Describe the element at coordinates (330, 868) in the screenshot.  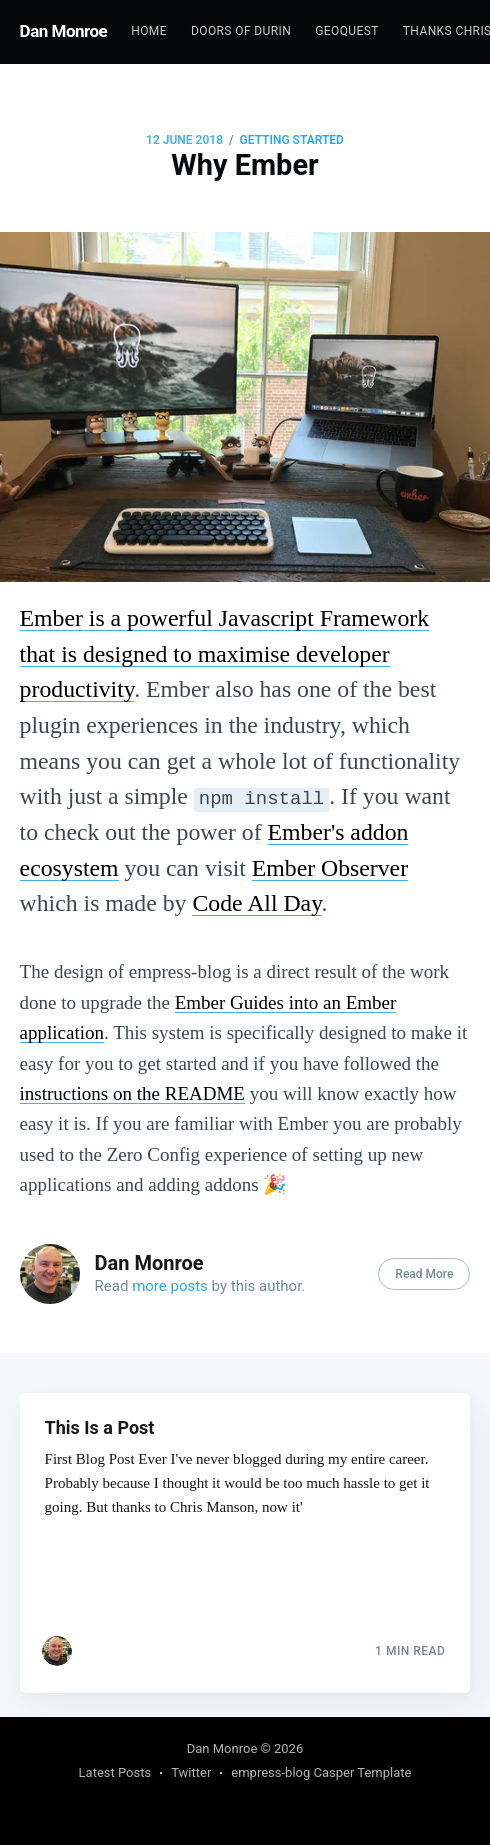
I see `Ember Observer` at that location.